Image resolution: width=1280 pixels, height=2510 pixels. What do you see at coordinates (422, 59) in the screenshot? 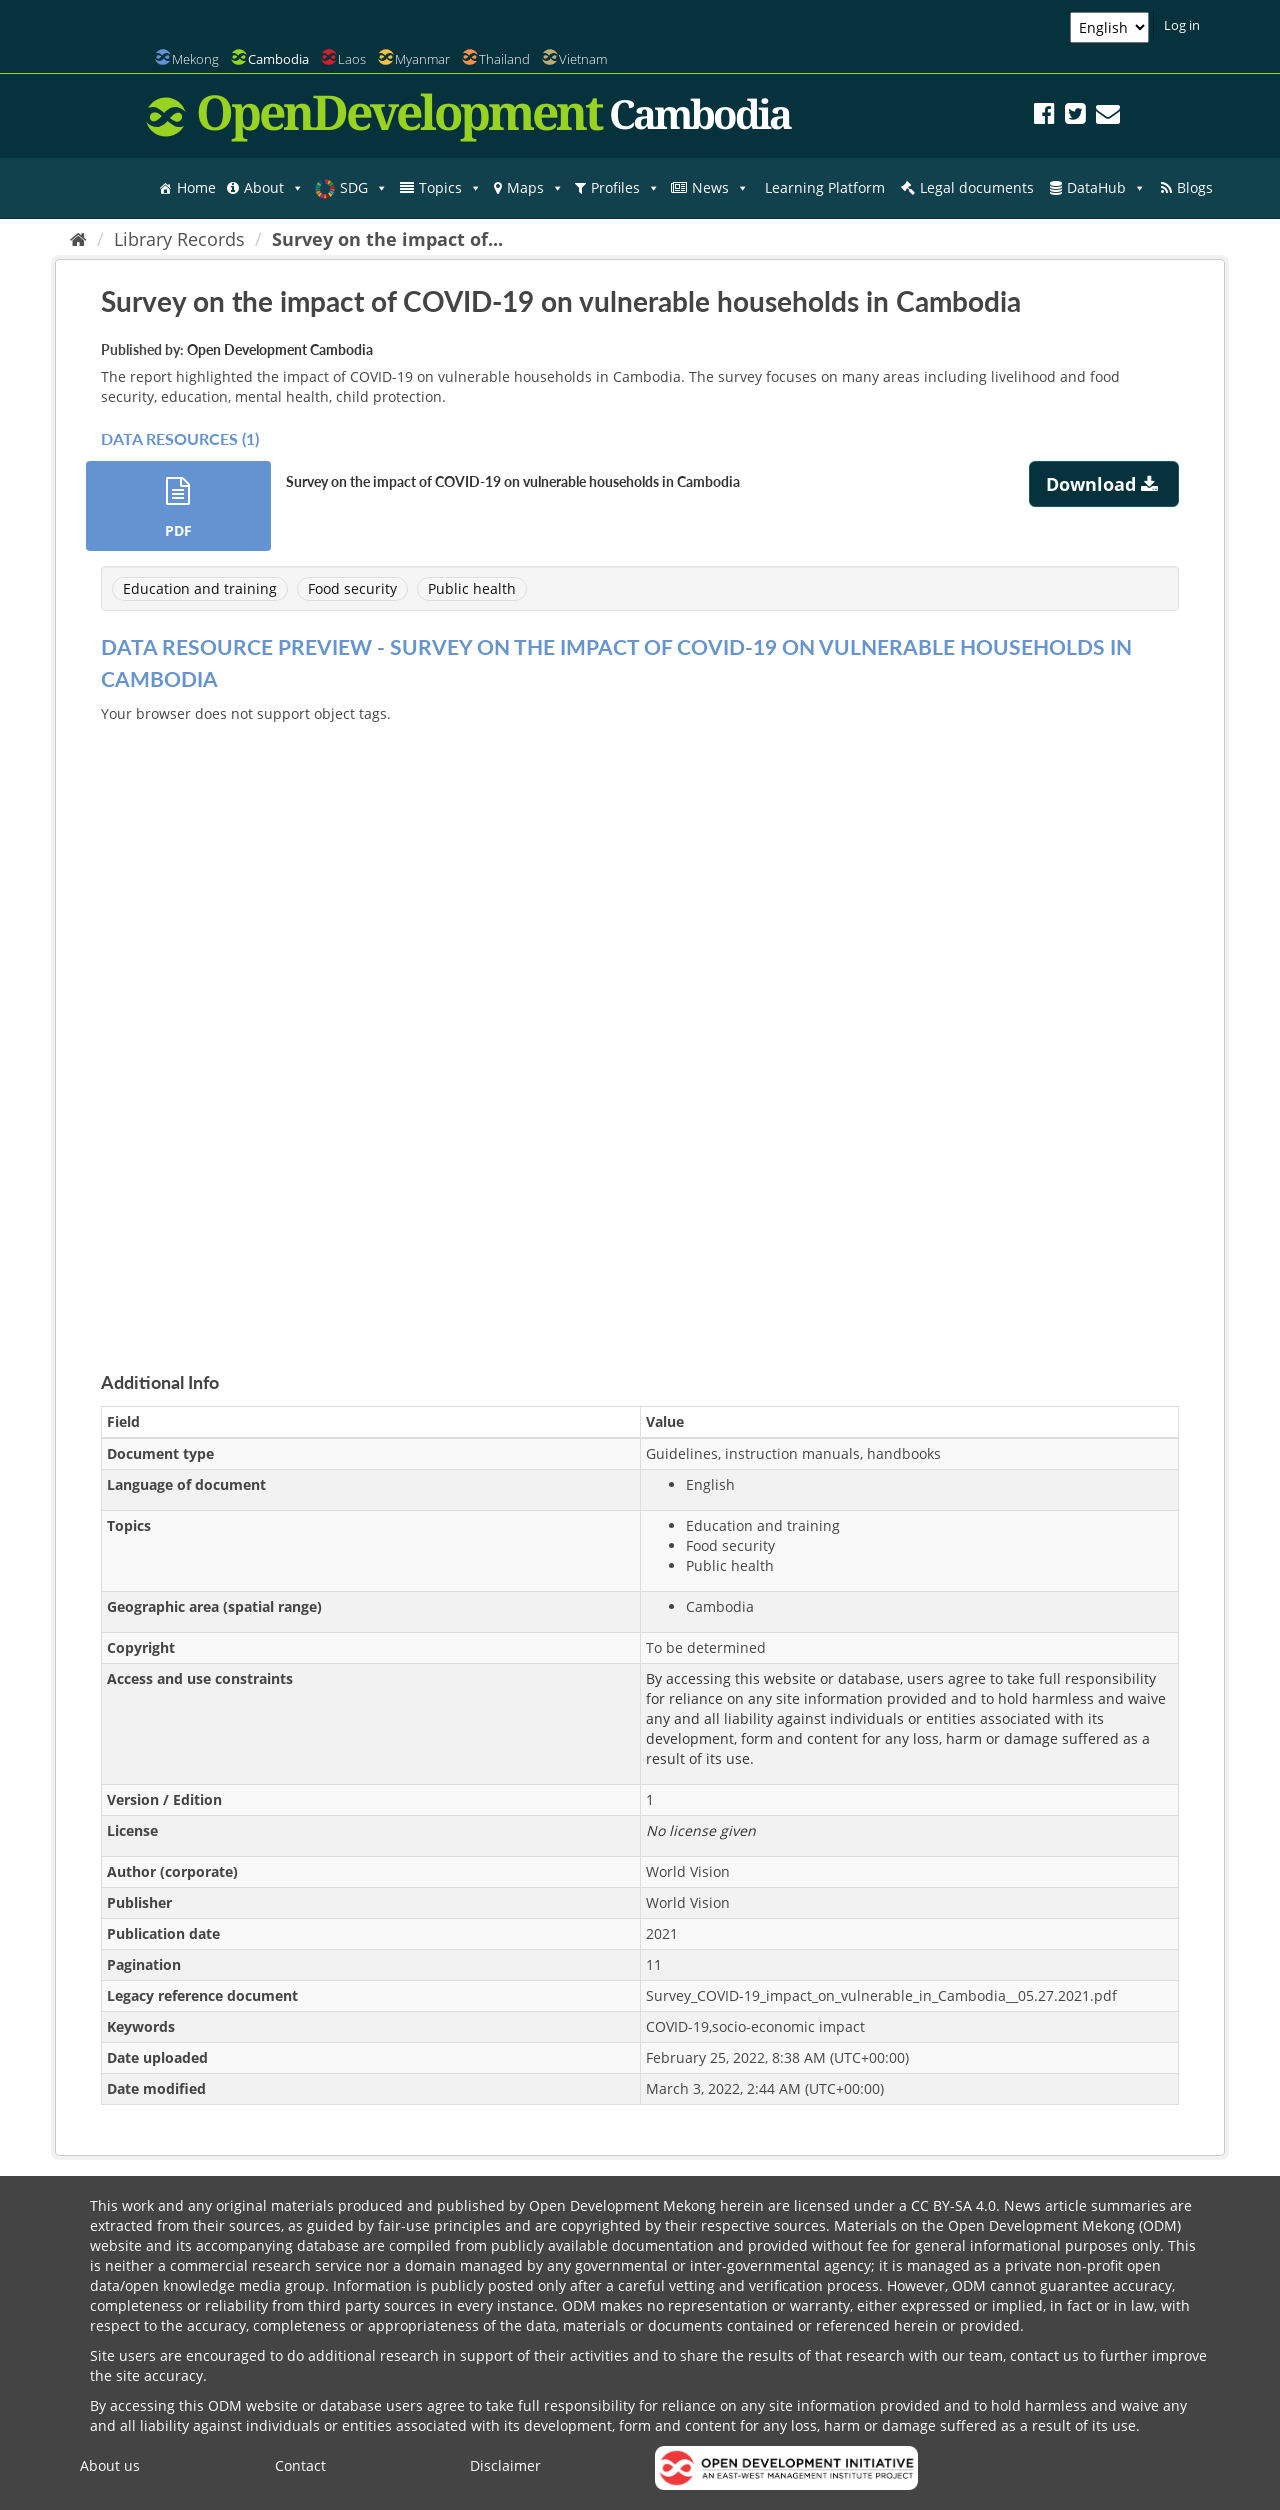
I see `Myanmar` at bounding box center [422, 59].